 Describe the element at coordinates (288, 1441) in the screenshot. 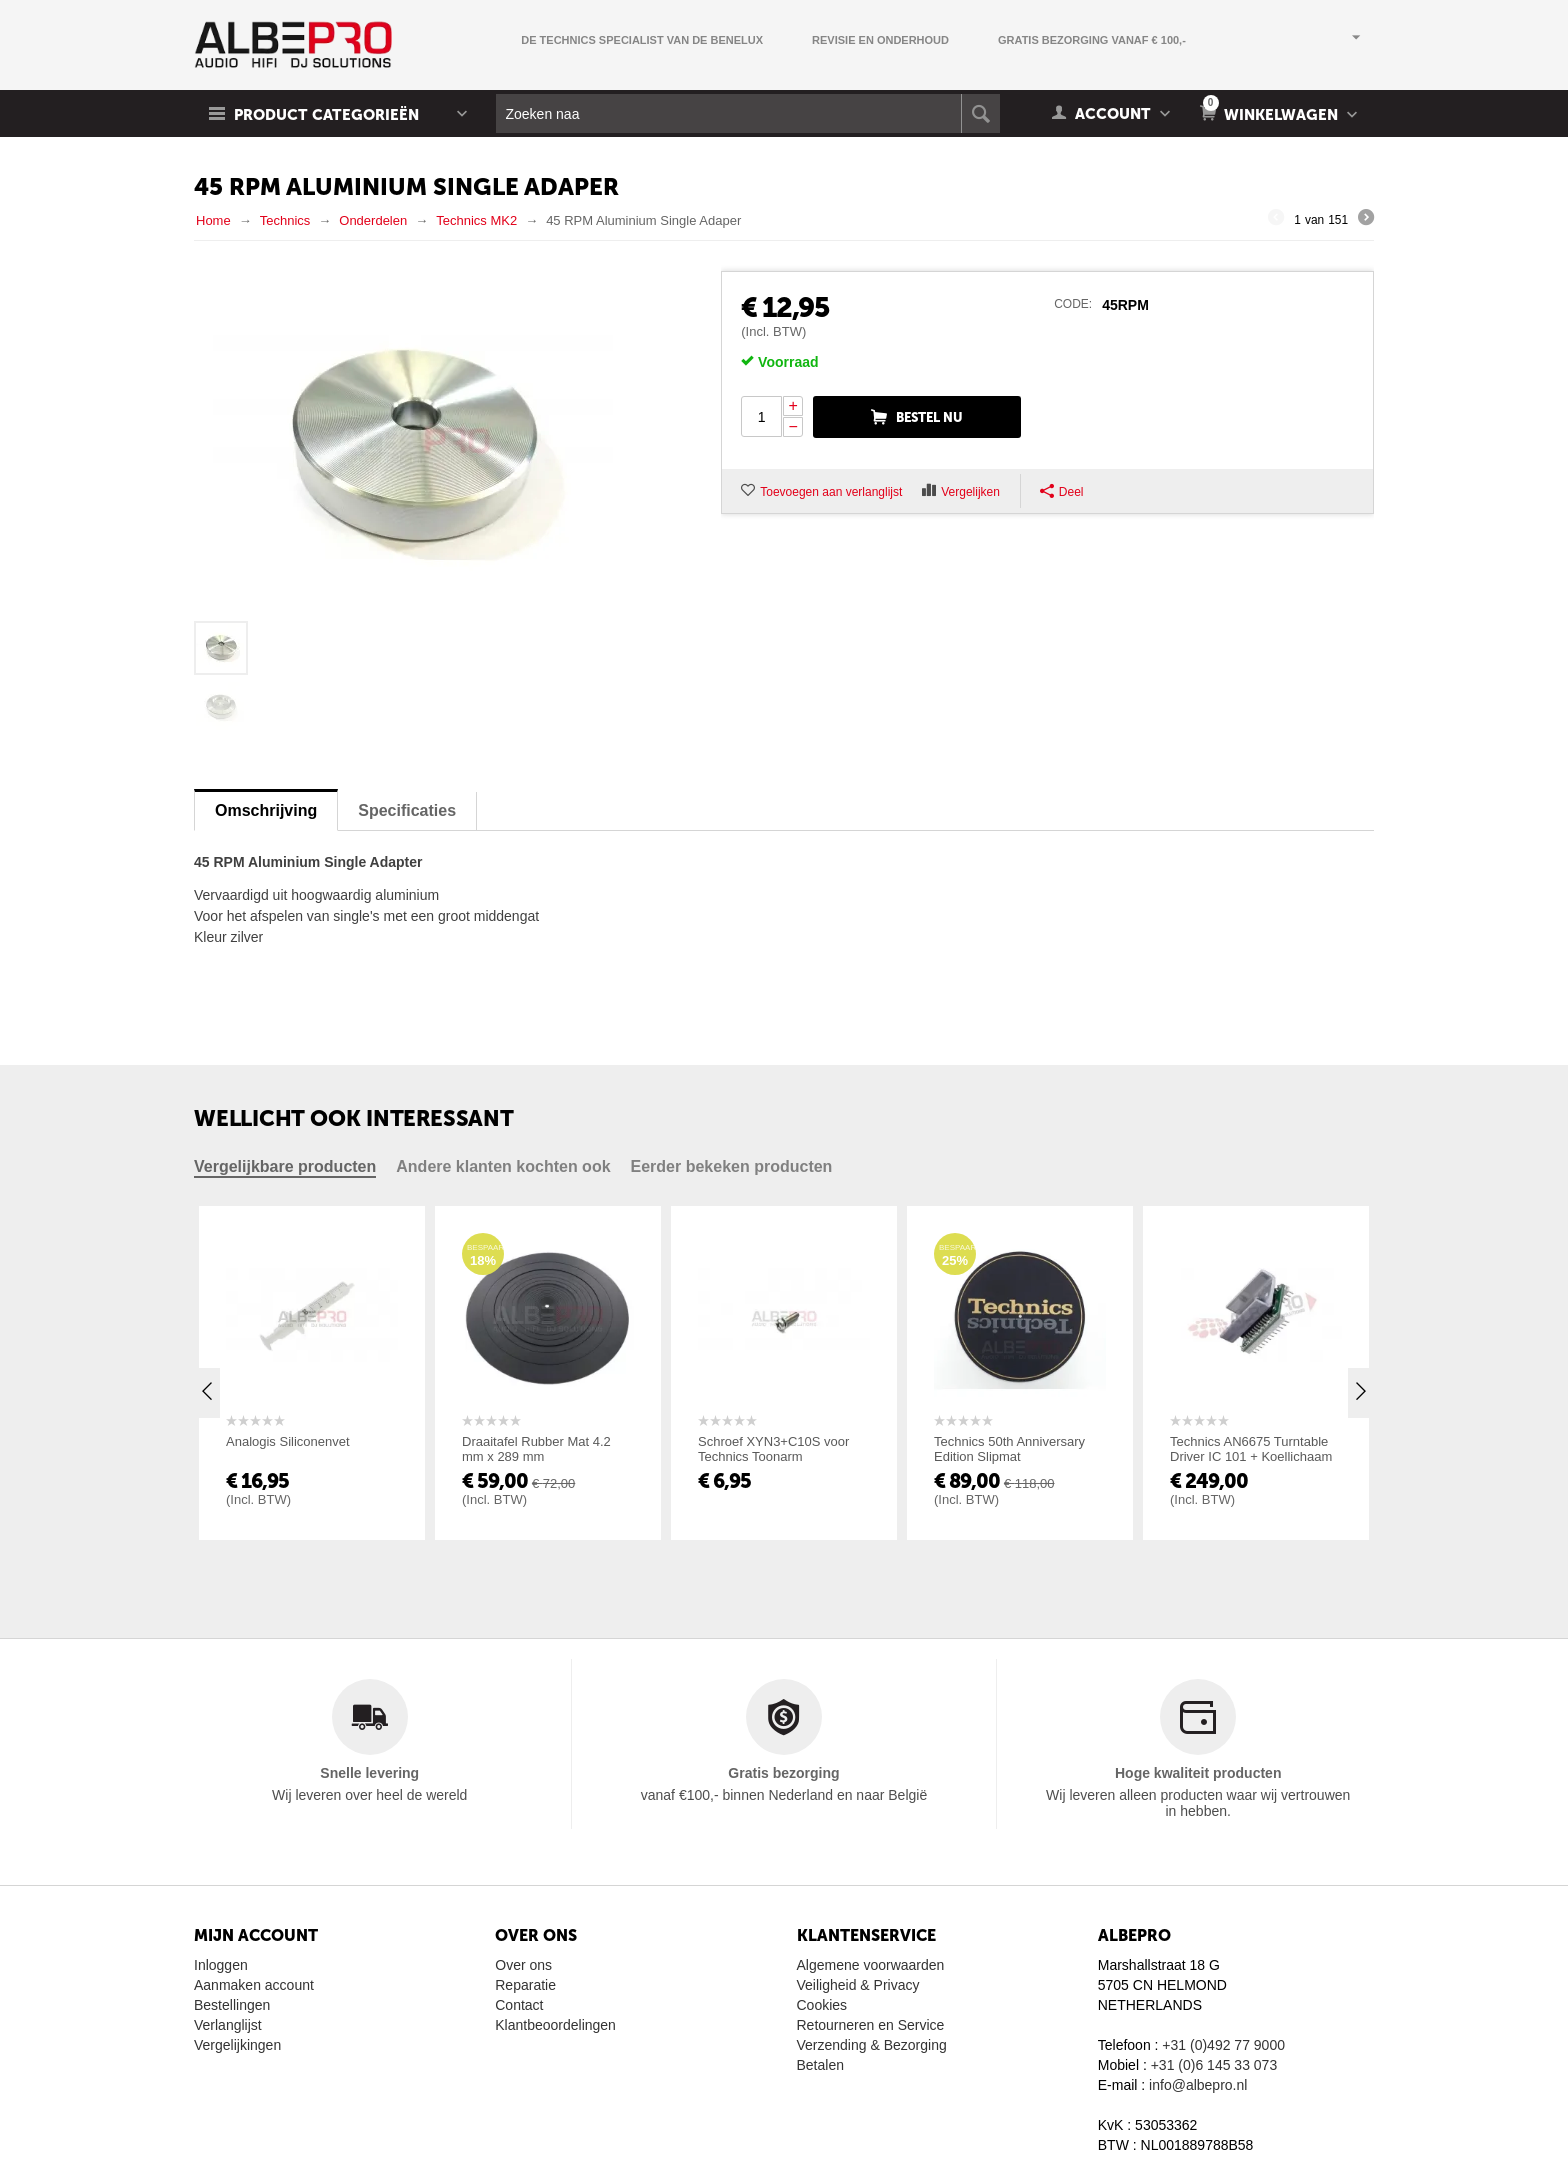

I see `Analogis Siliconenvet` at that location.